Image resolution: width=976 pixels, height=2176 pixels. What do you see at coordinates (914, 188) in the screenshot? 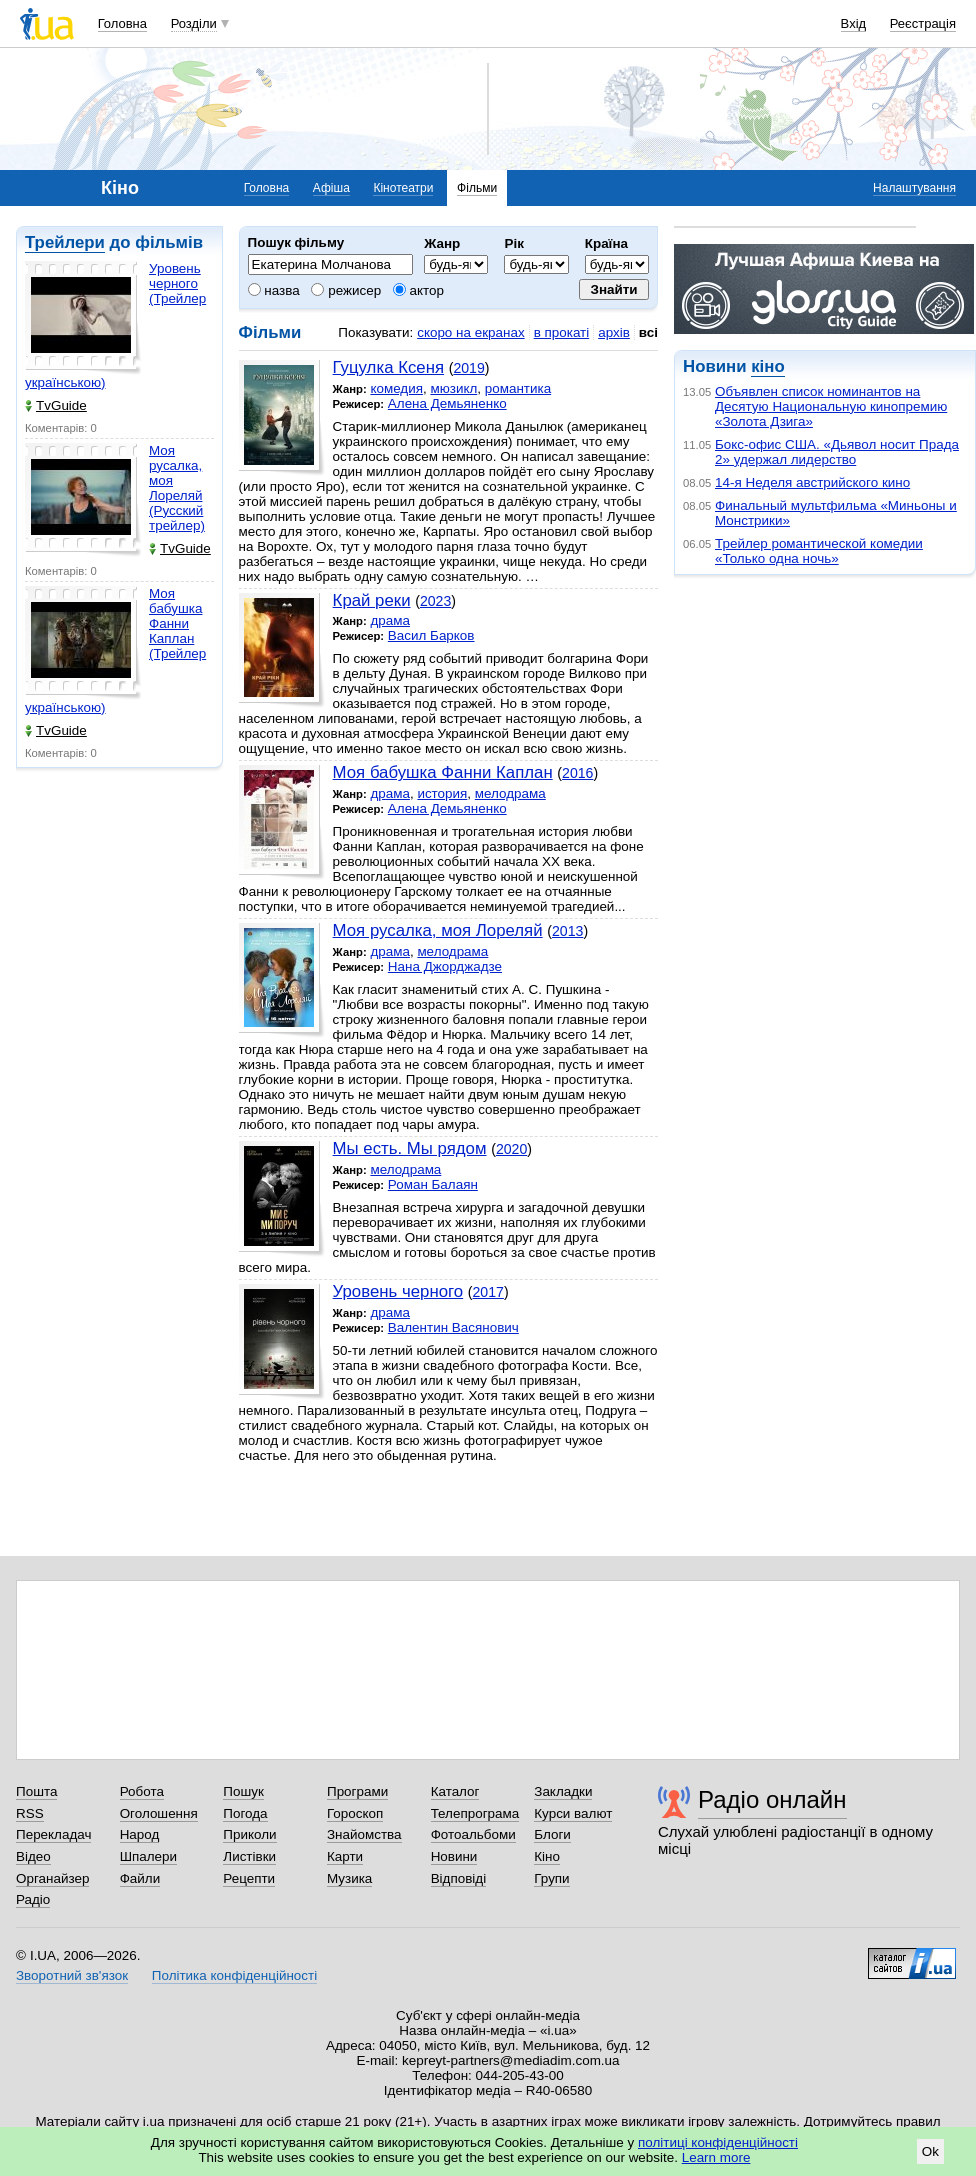
I see `Налаштування` at bounding box center [914, 188].